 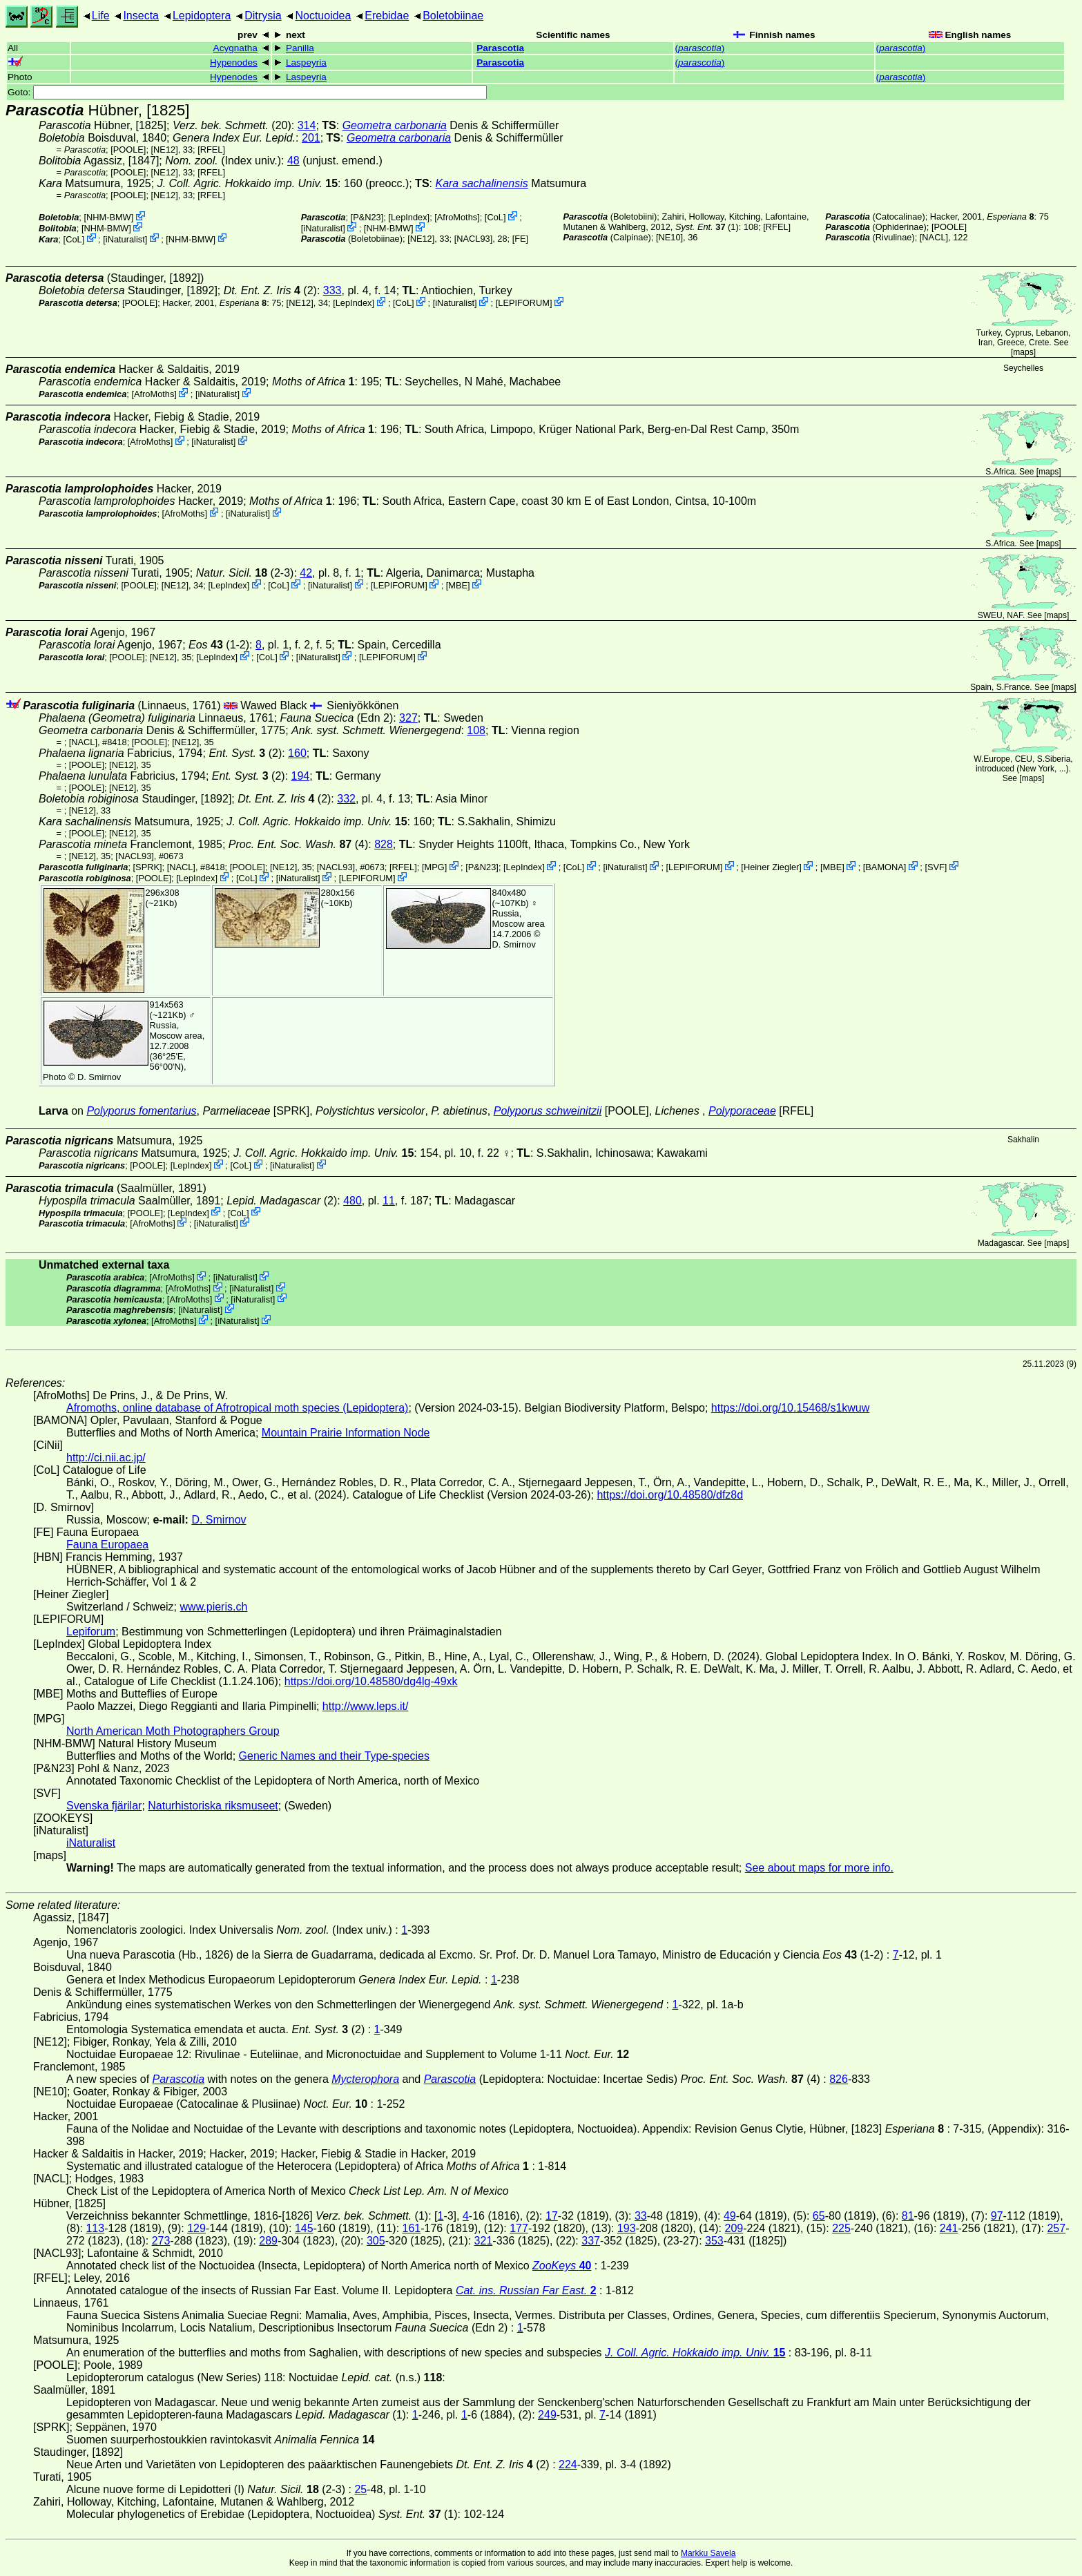 I want to click on Polyporaceae, so click(x=742, y=1111).